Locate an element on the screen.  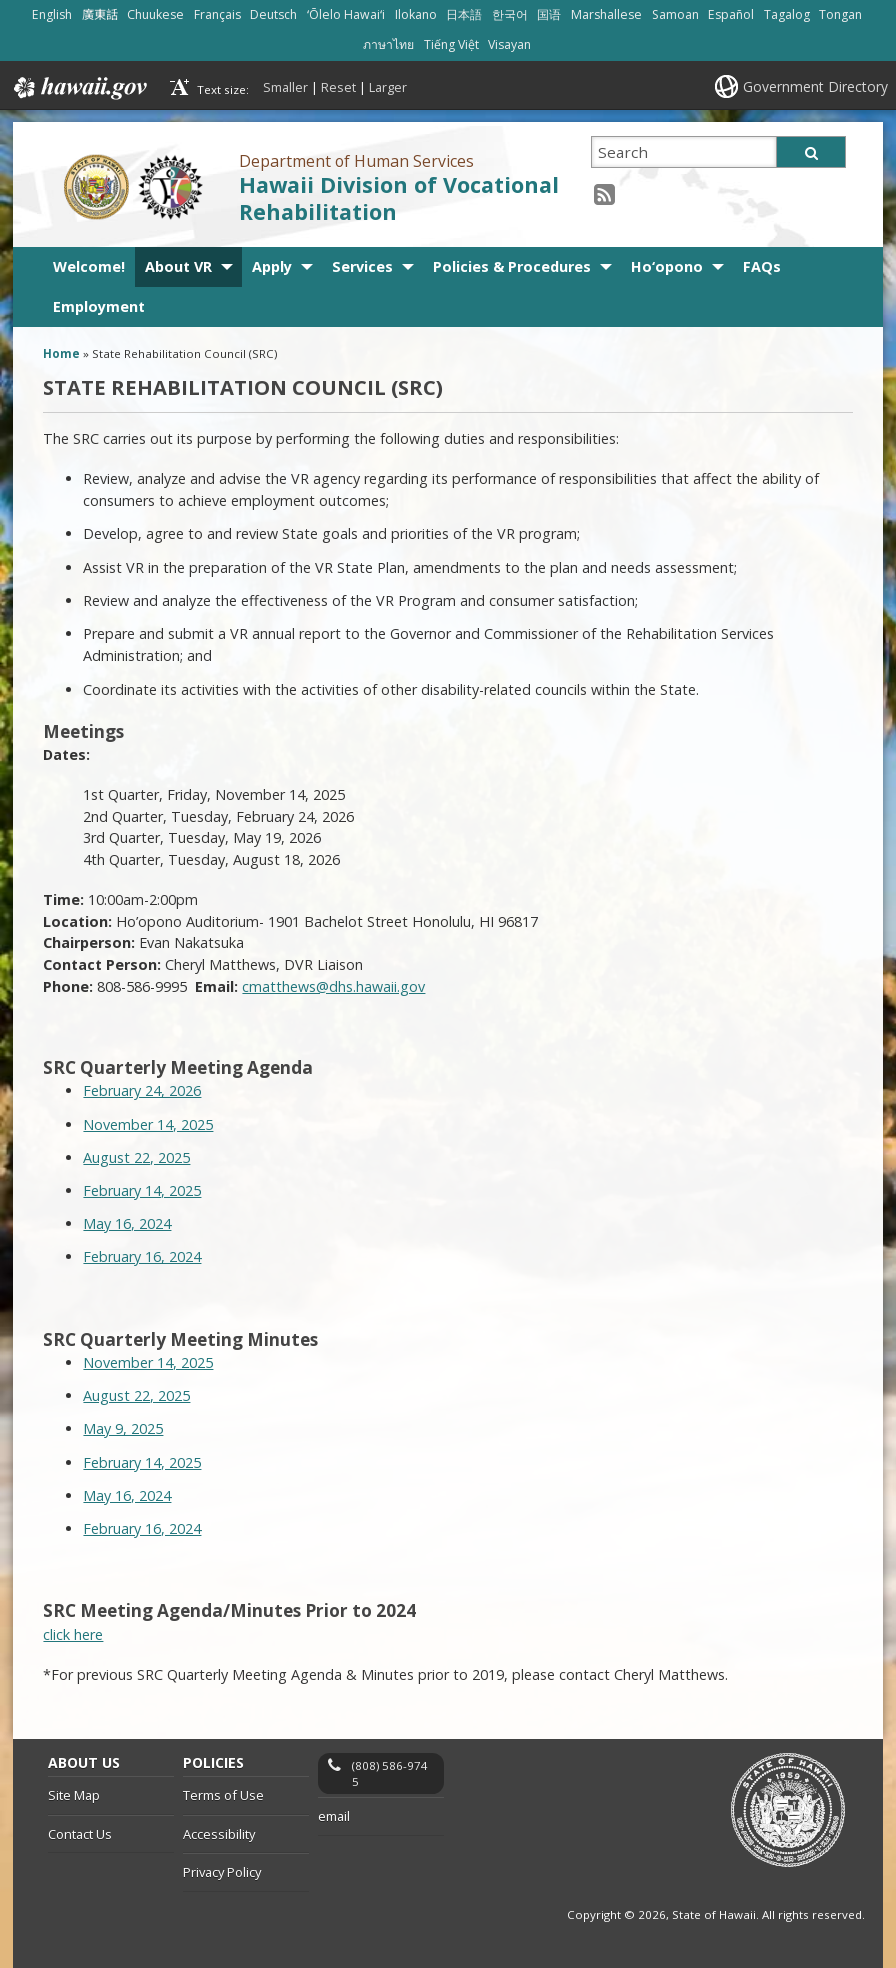
Apply is located at coordinates (272, 266).